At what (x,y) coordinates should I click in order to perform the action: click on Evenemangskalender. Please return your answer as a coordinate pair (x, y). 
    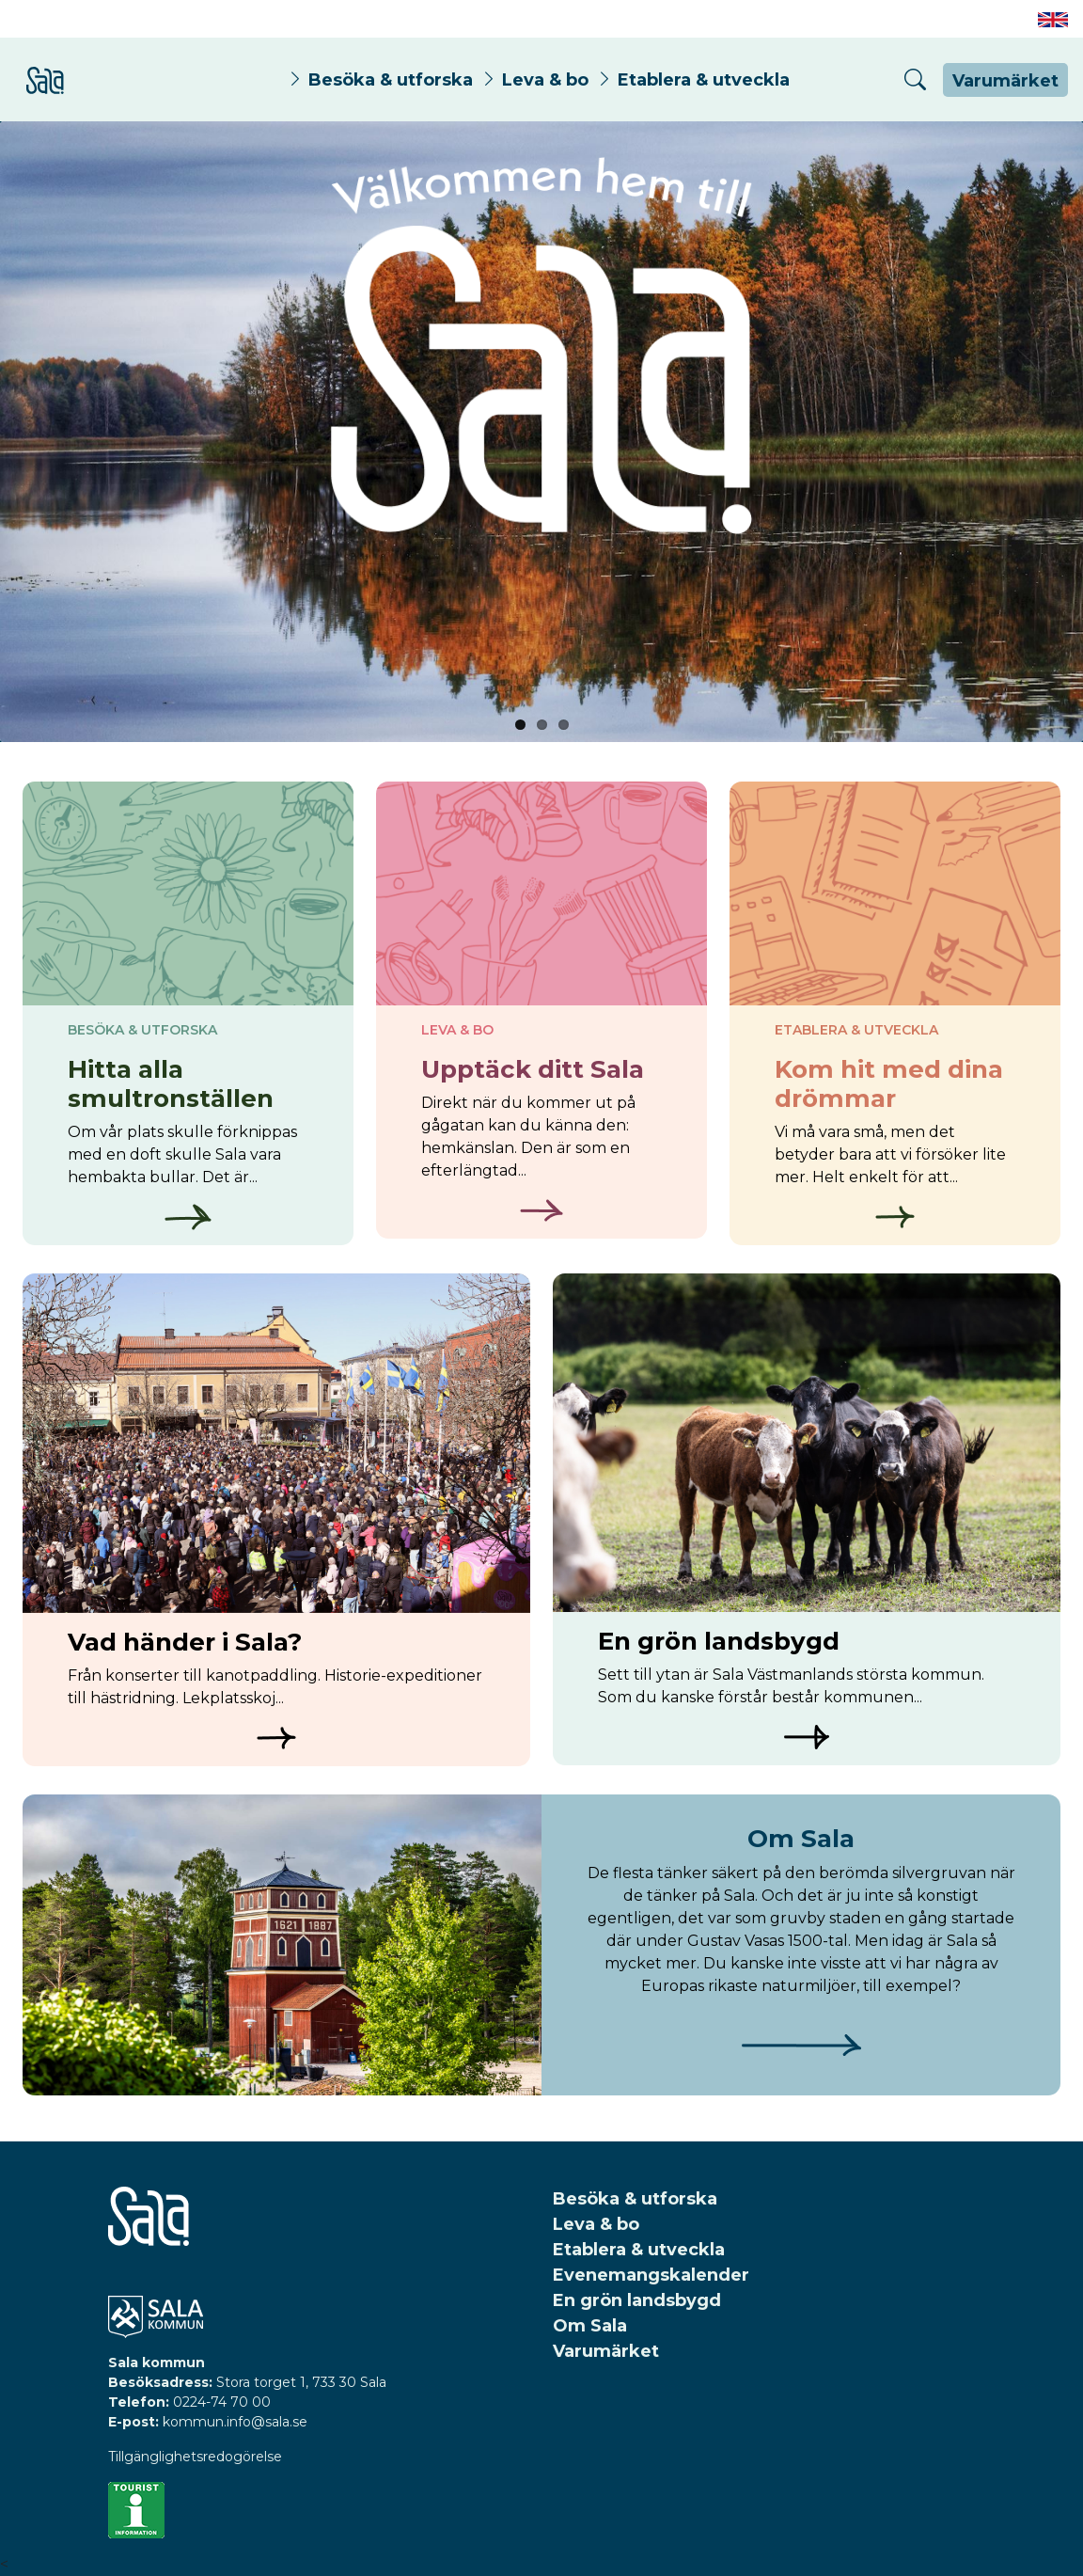
    Looking at the image, I should click on (651, 2275).